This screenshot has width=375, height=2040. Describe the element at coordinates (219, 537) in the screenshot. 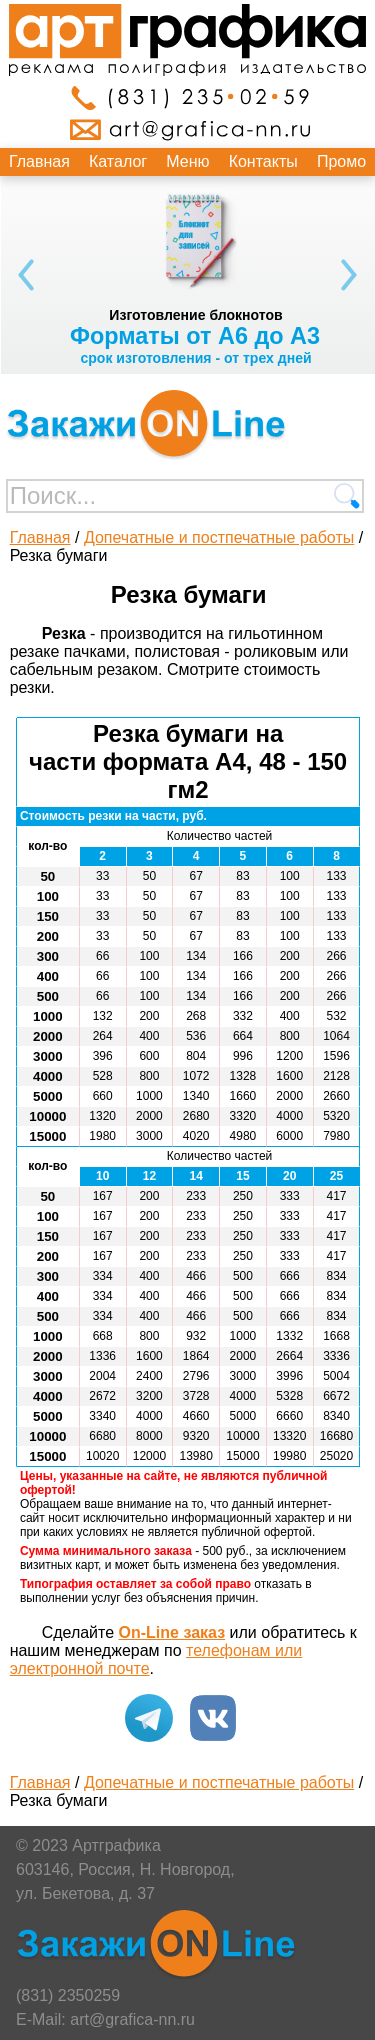

I see `Допечатные и постпечатные работы` at that location.